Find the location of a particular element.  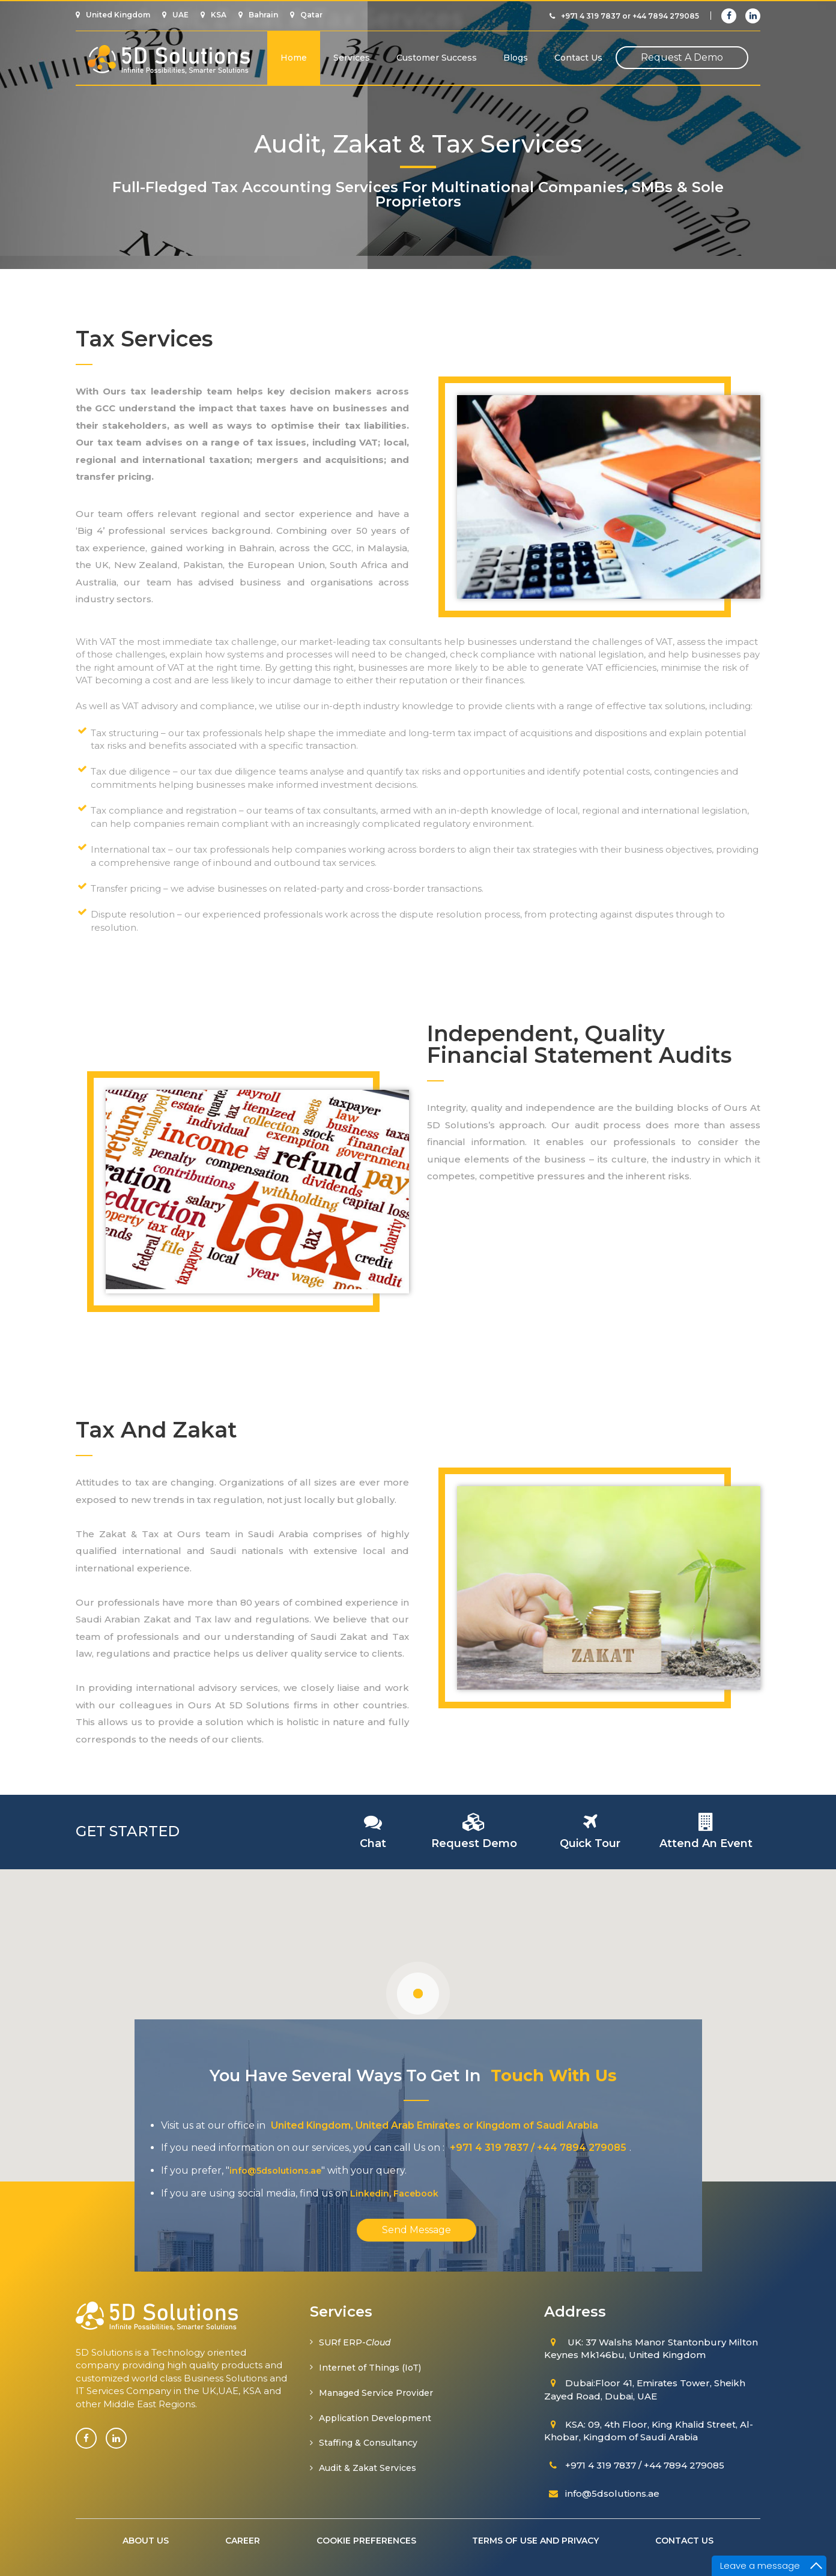

SURf ERP- is located at coordinates (355, 2342).